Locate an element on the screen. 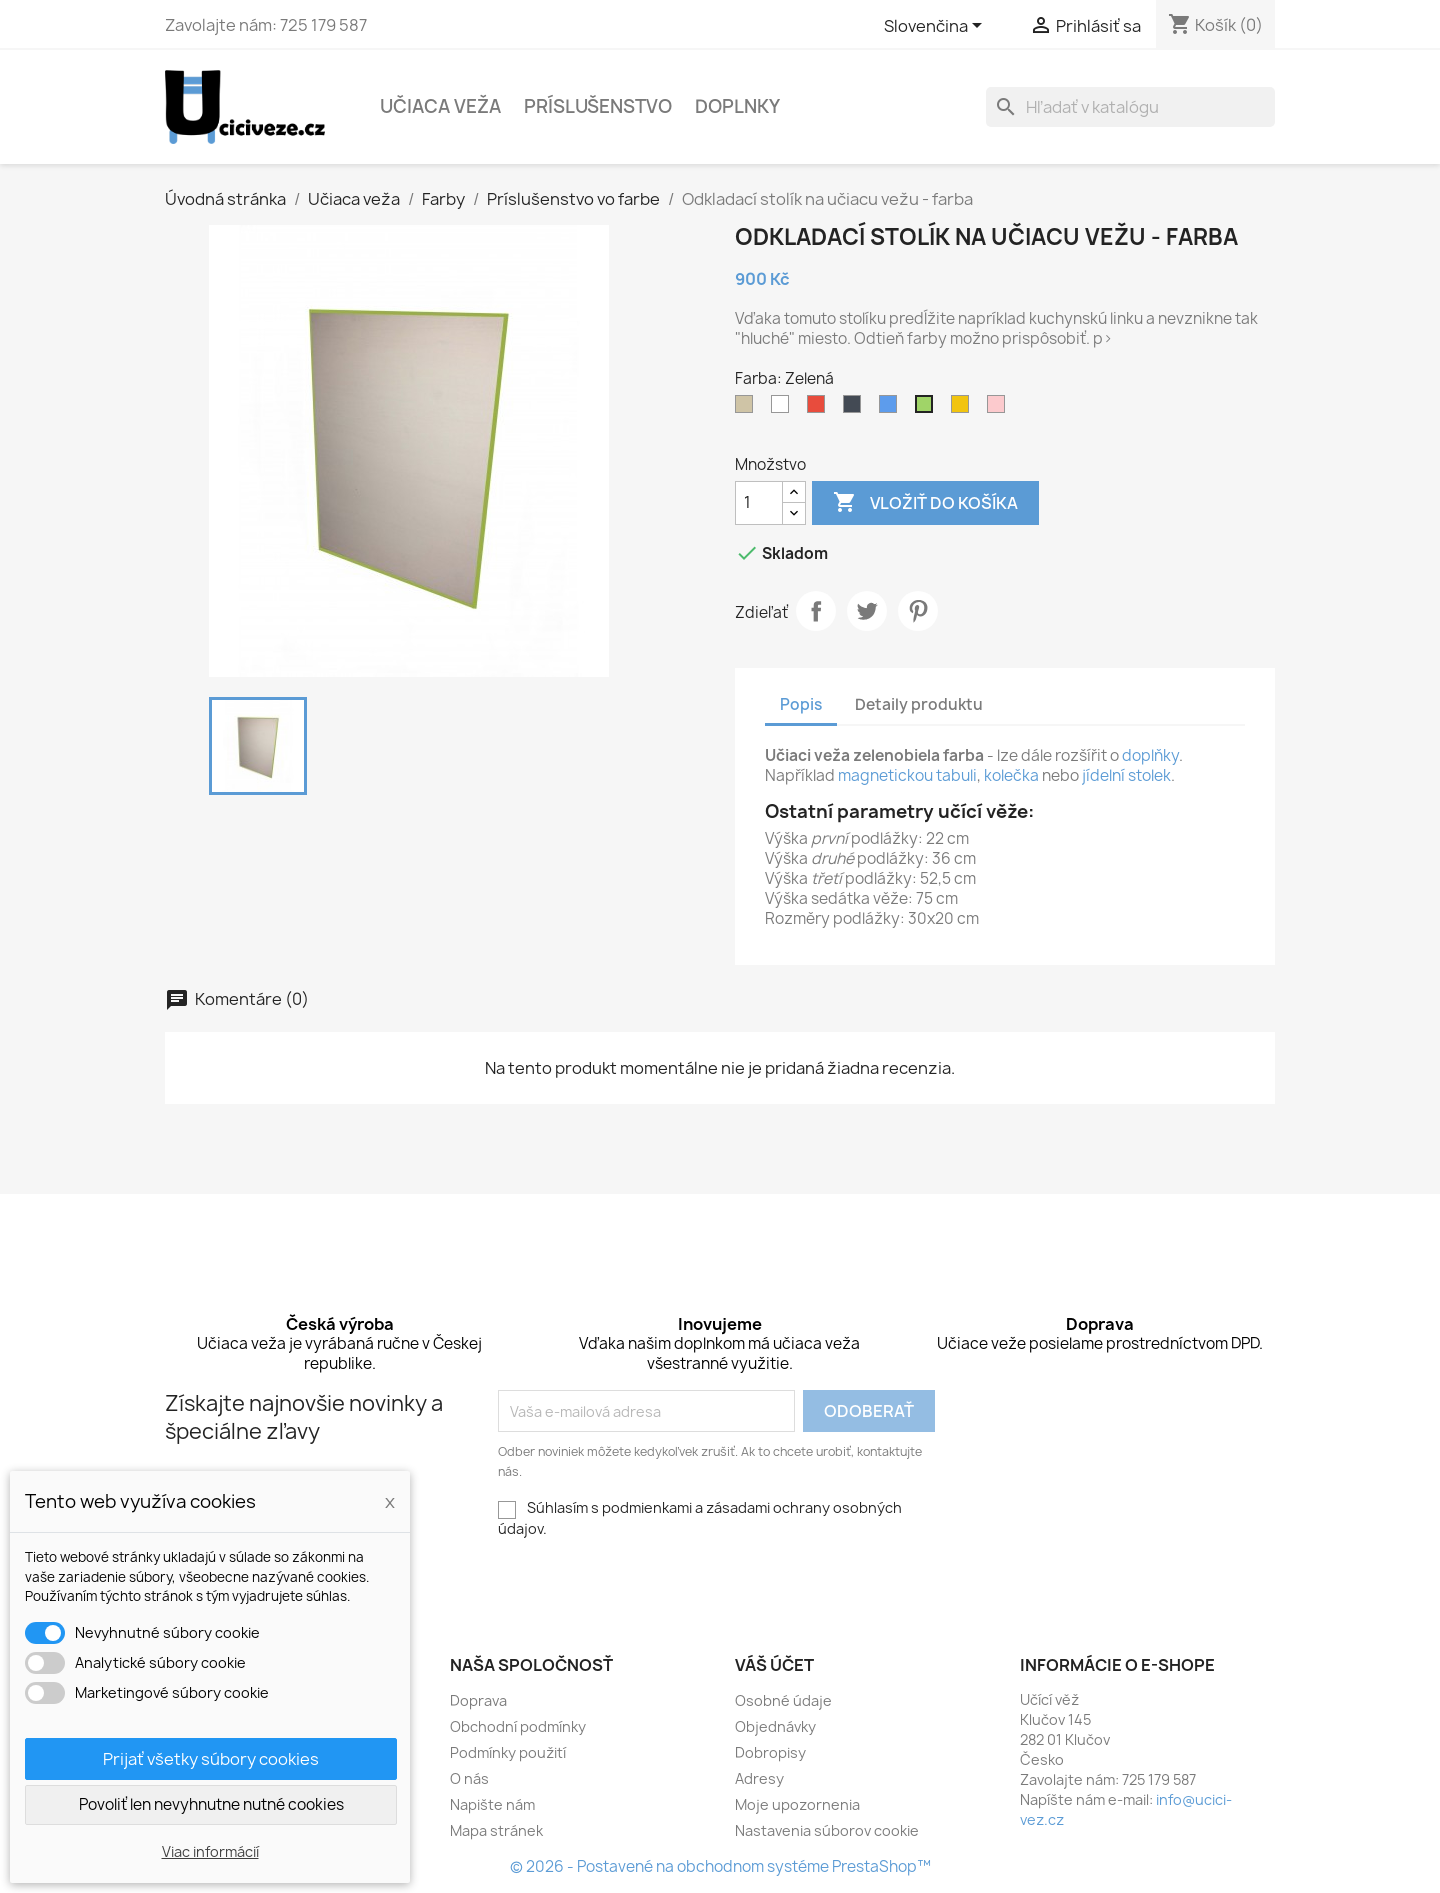 The image size is (1440, 1893). Napište nám is located at coordinates (492, 1804).